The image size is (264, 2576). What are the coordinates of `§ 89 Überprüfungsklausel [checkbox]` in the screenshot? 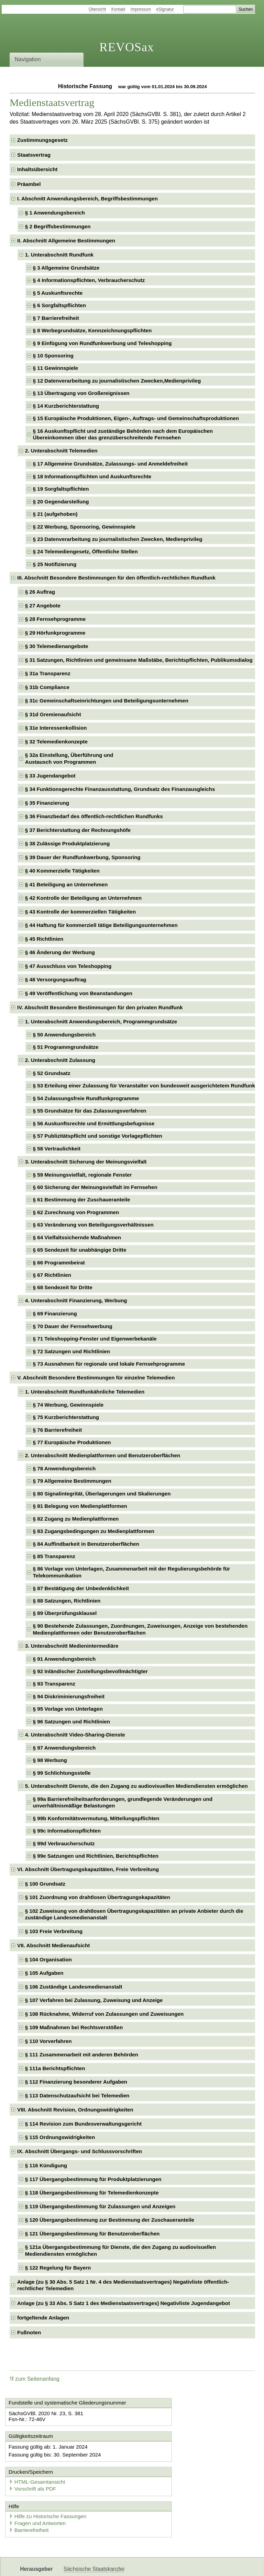 It's located at (65, 1613).